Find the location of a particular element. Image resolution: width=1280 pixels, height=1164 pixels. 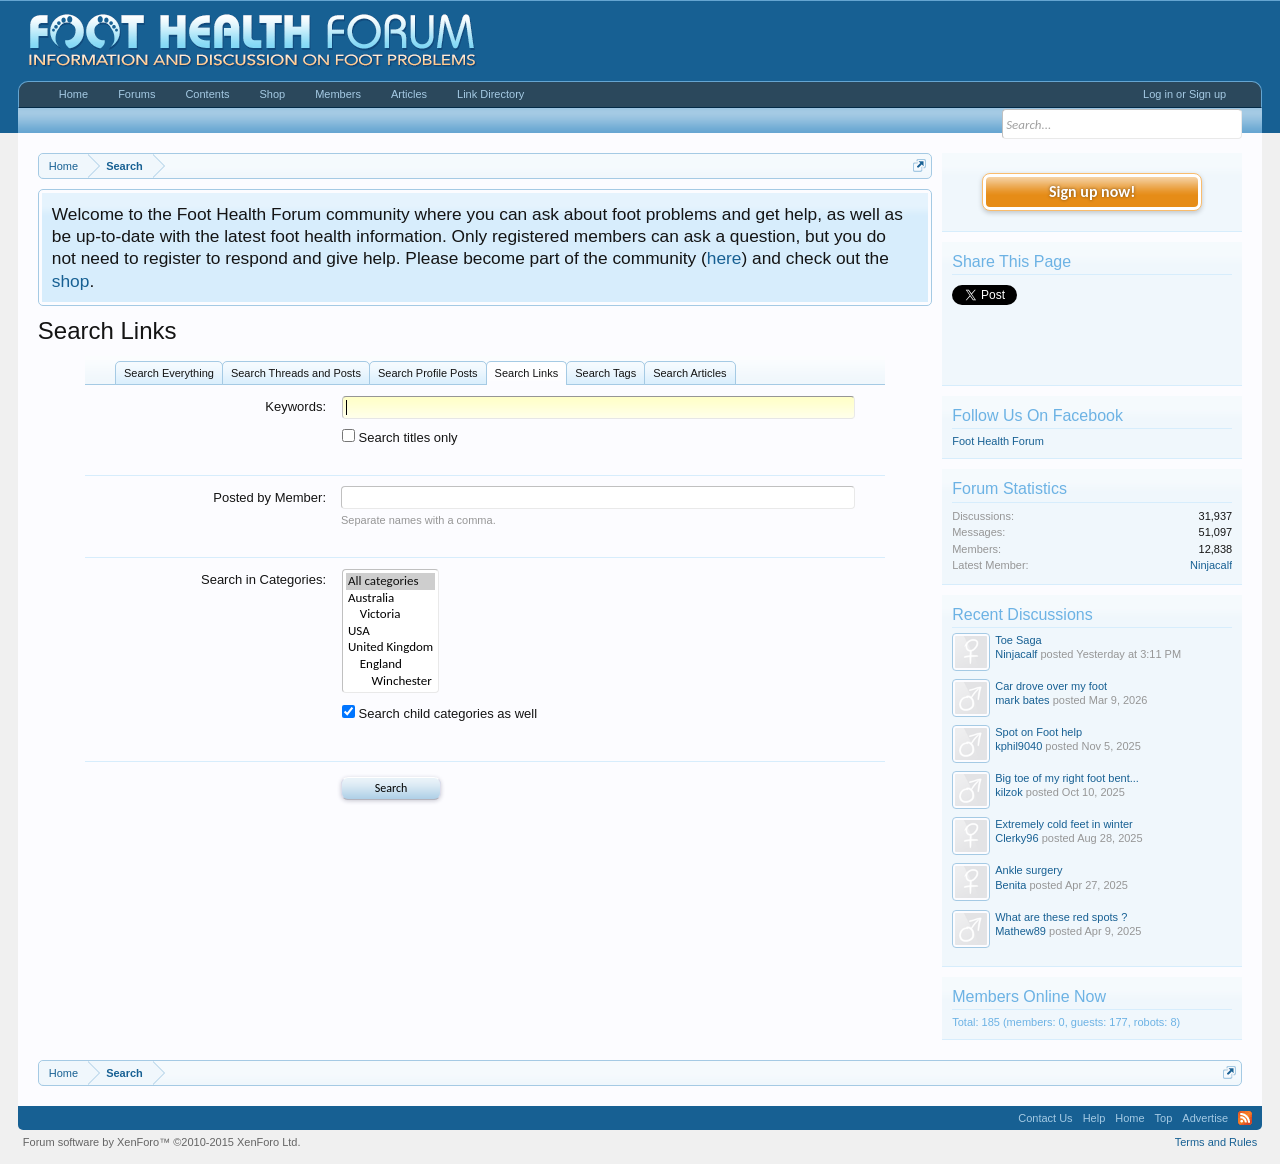

kilzok is located at coordinates (1009, 792).